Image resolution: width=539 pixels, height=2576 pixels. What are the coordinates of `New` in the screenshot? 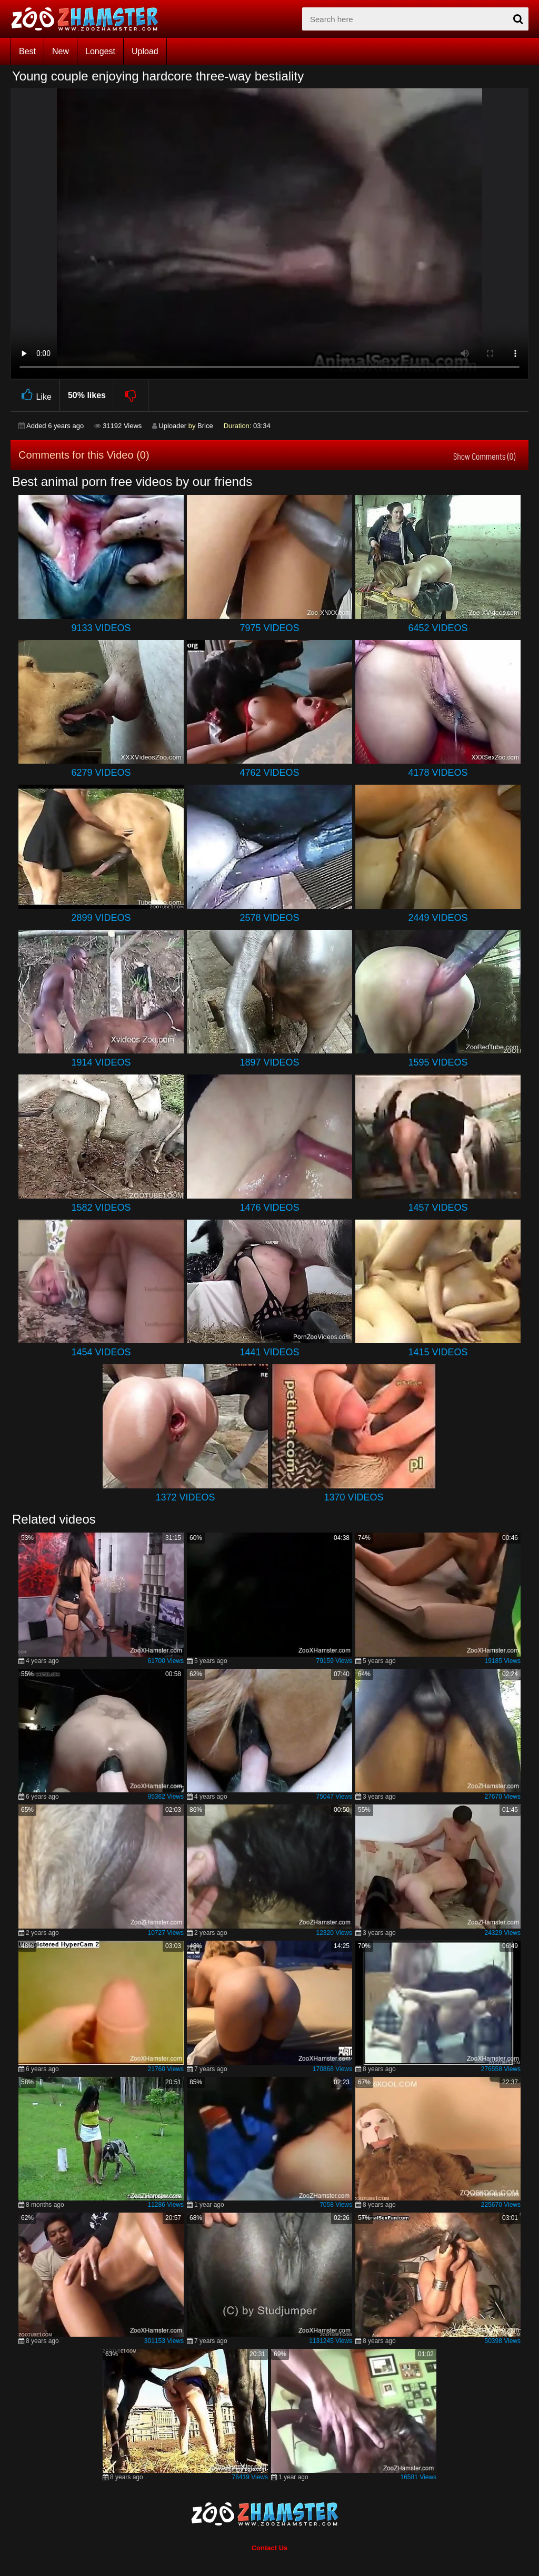 It's located at (60, 51).